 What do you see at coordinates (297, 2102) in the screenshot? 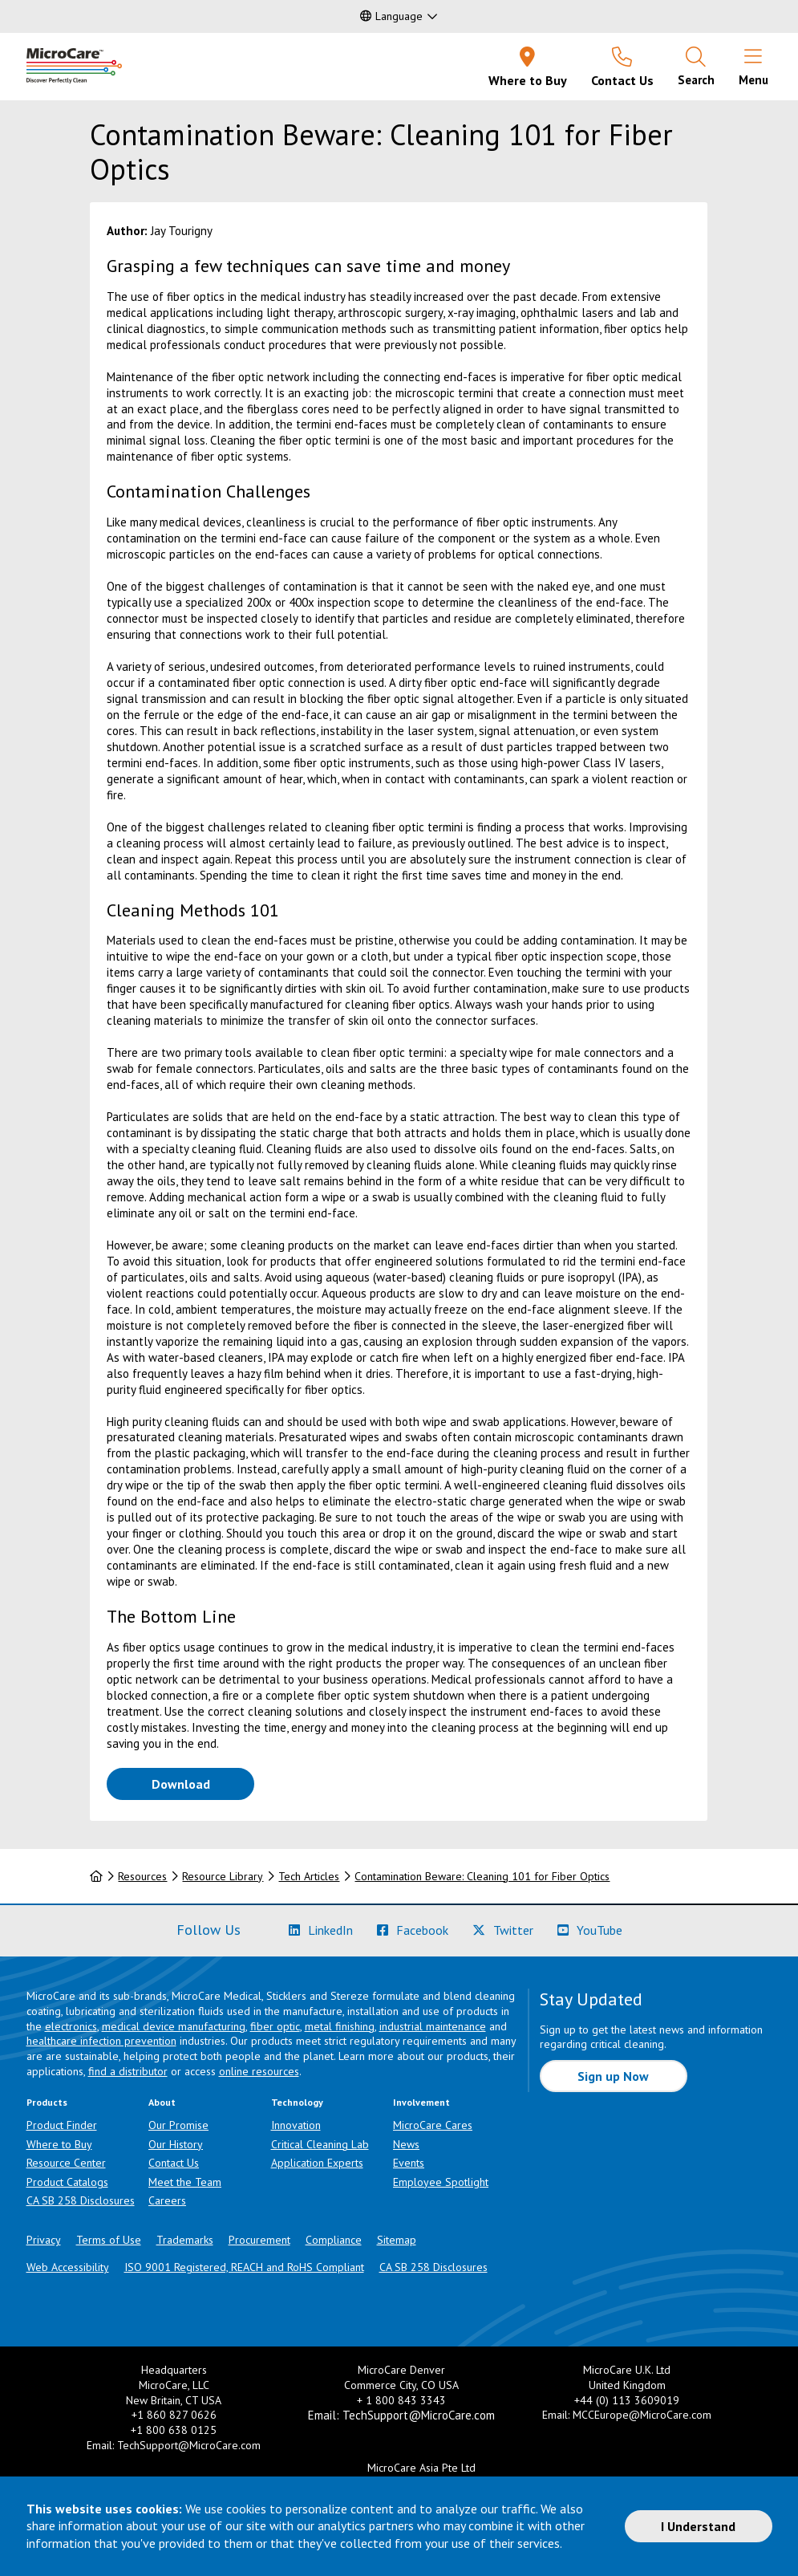
I see `Technology` at bounding box center [297, 2102].